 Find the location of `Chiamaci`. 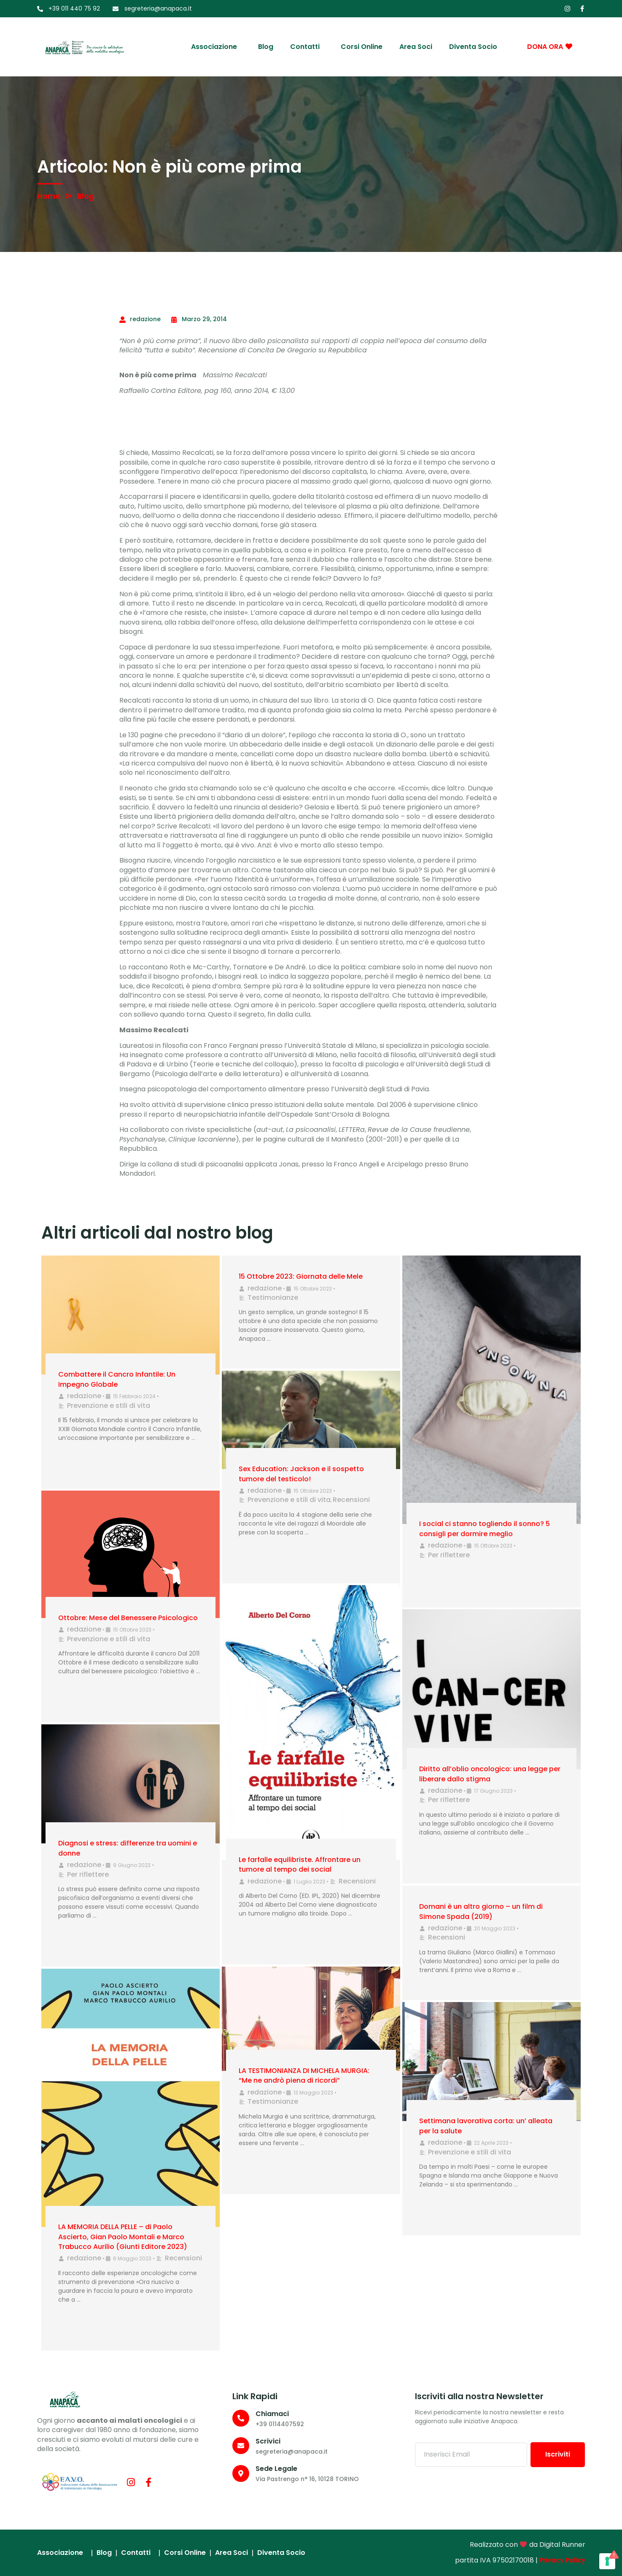

Chiamaci is located at coordinates (272, 2414).